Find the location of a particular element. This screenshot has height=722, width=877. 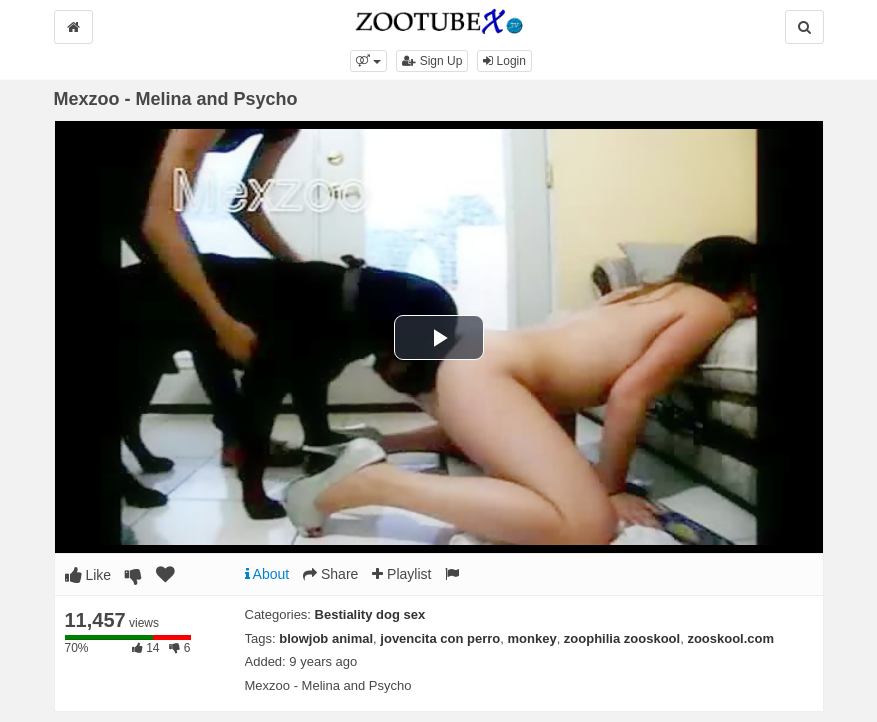

About is located at coordinates (267, 574).